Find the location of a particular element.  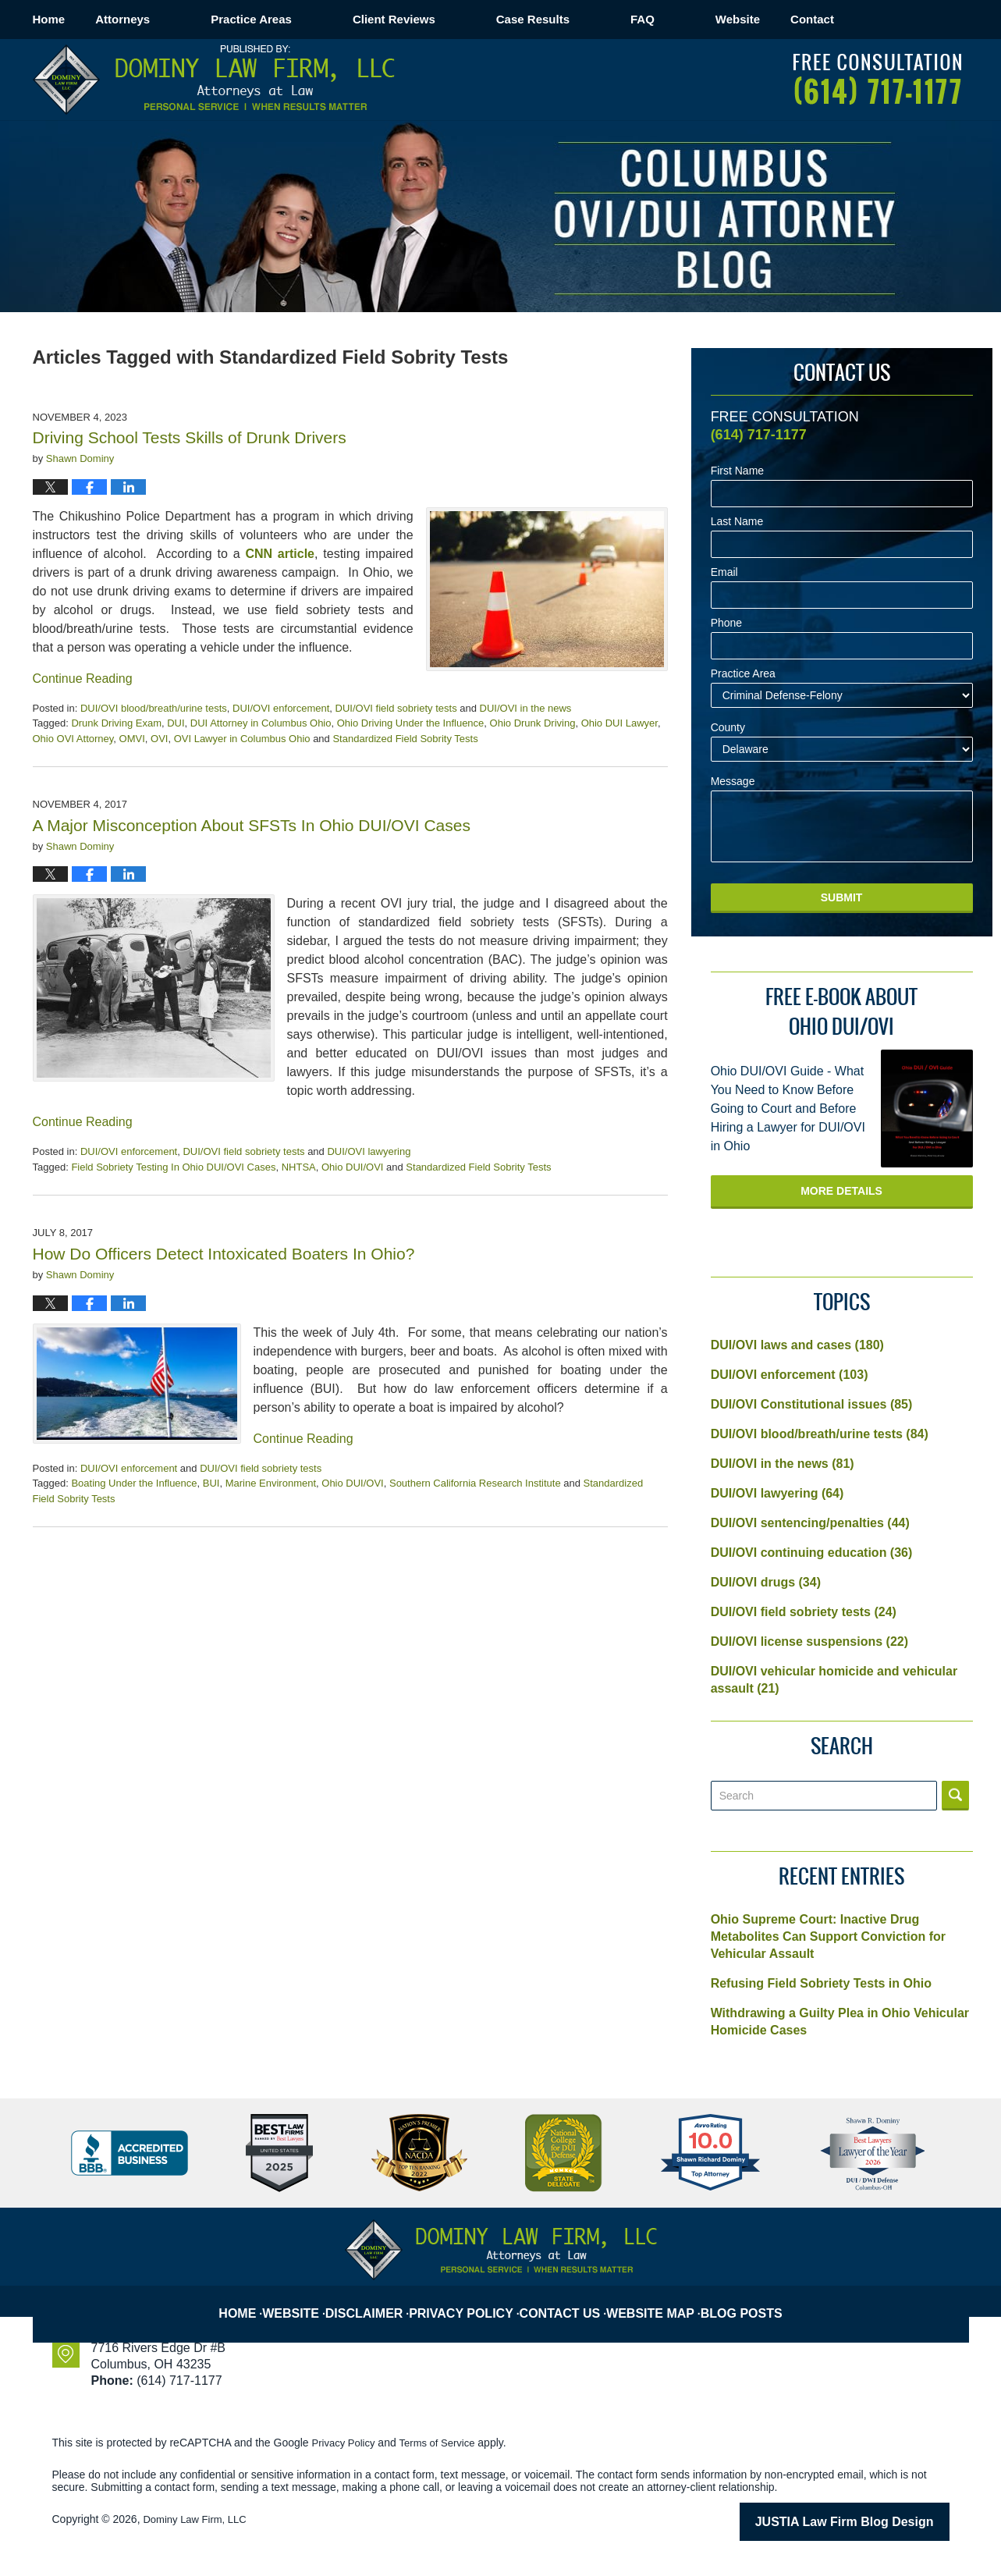

Website Map is located at coordinates (657, 2300).